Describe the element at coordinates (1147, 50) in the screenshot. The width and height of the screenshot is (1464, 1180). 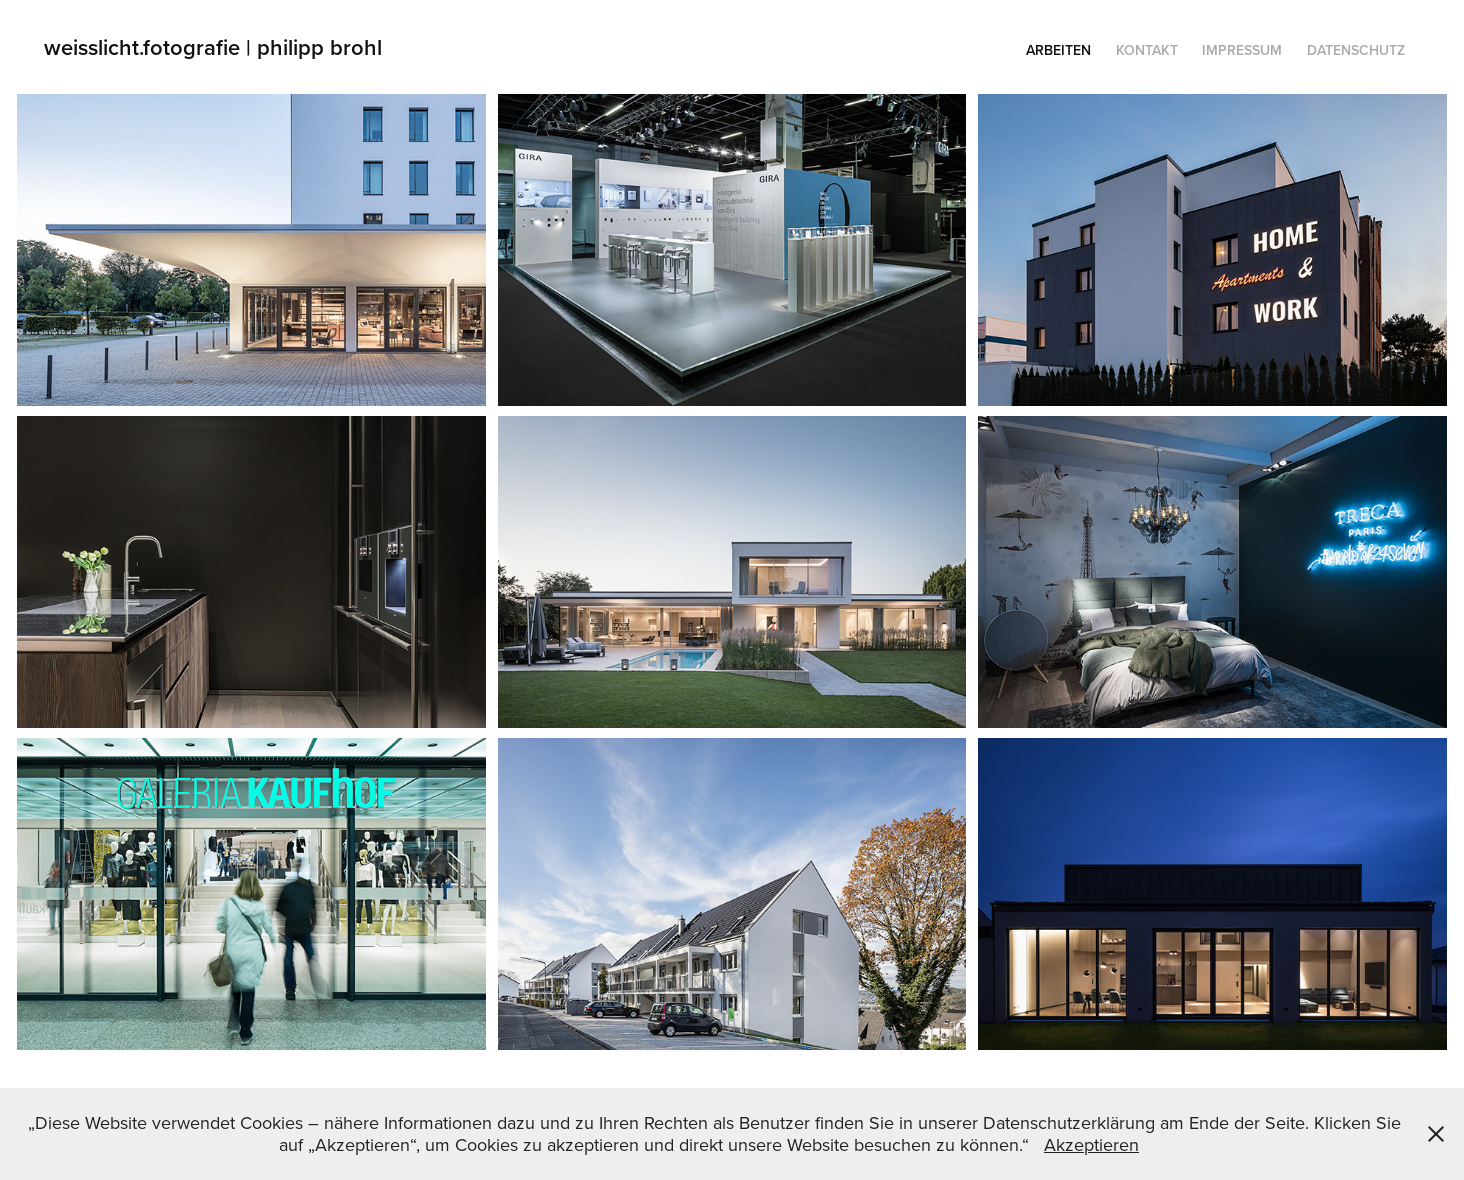
I see `KONTAKT` at that location.